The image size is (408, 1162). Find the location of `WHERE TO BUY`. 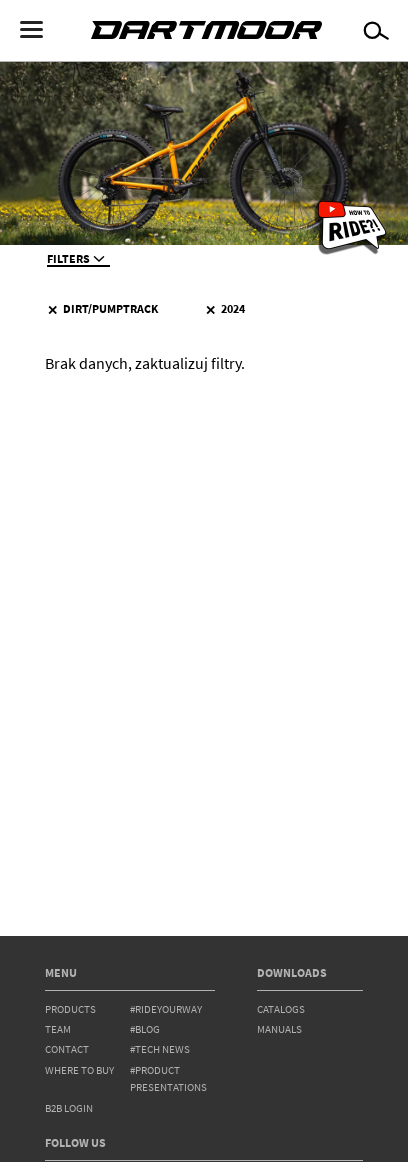

WHERE TO BUY is located at coordinates (79, 1070).